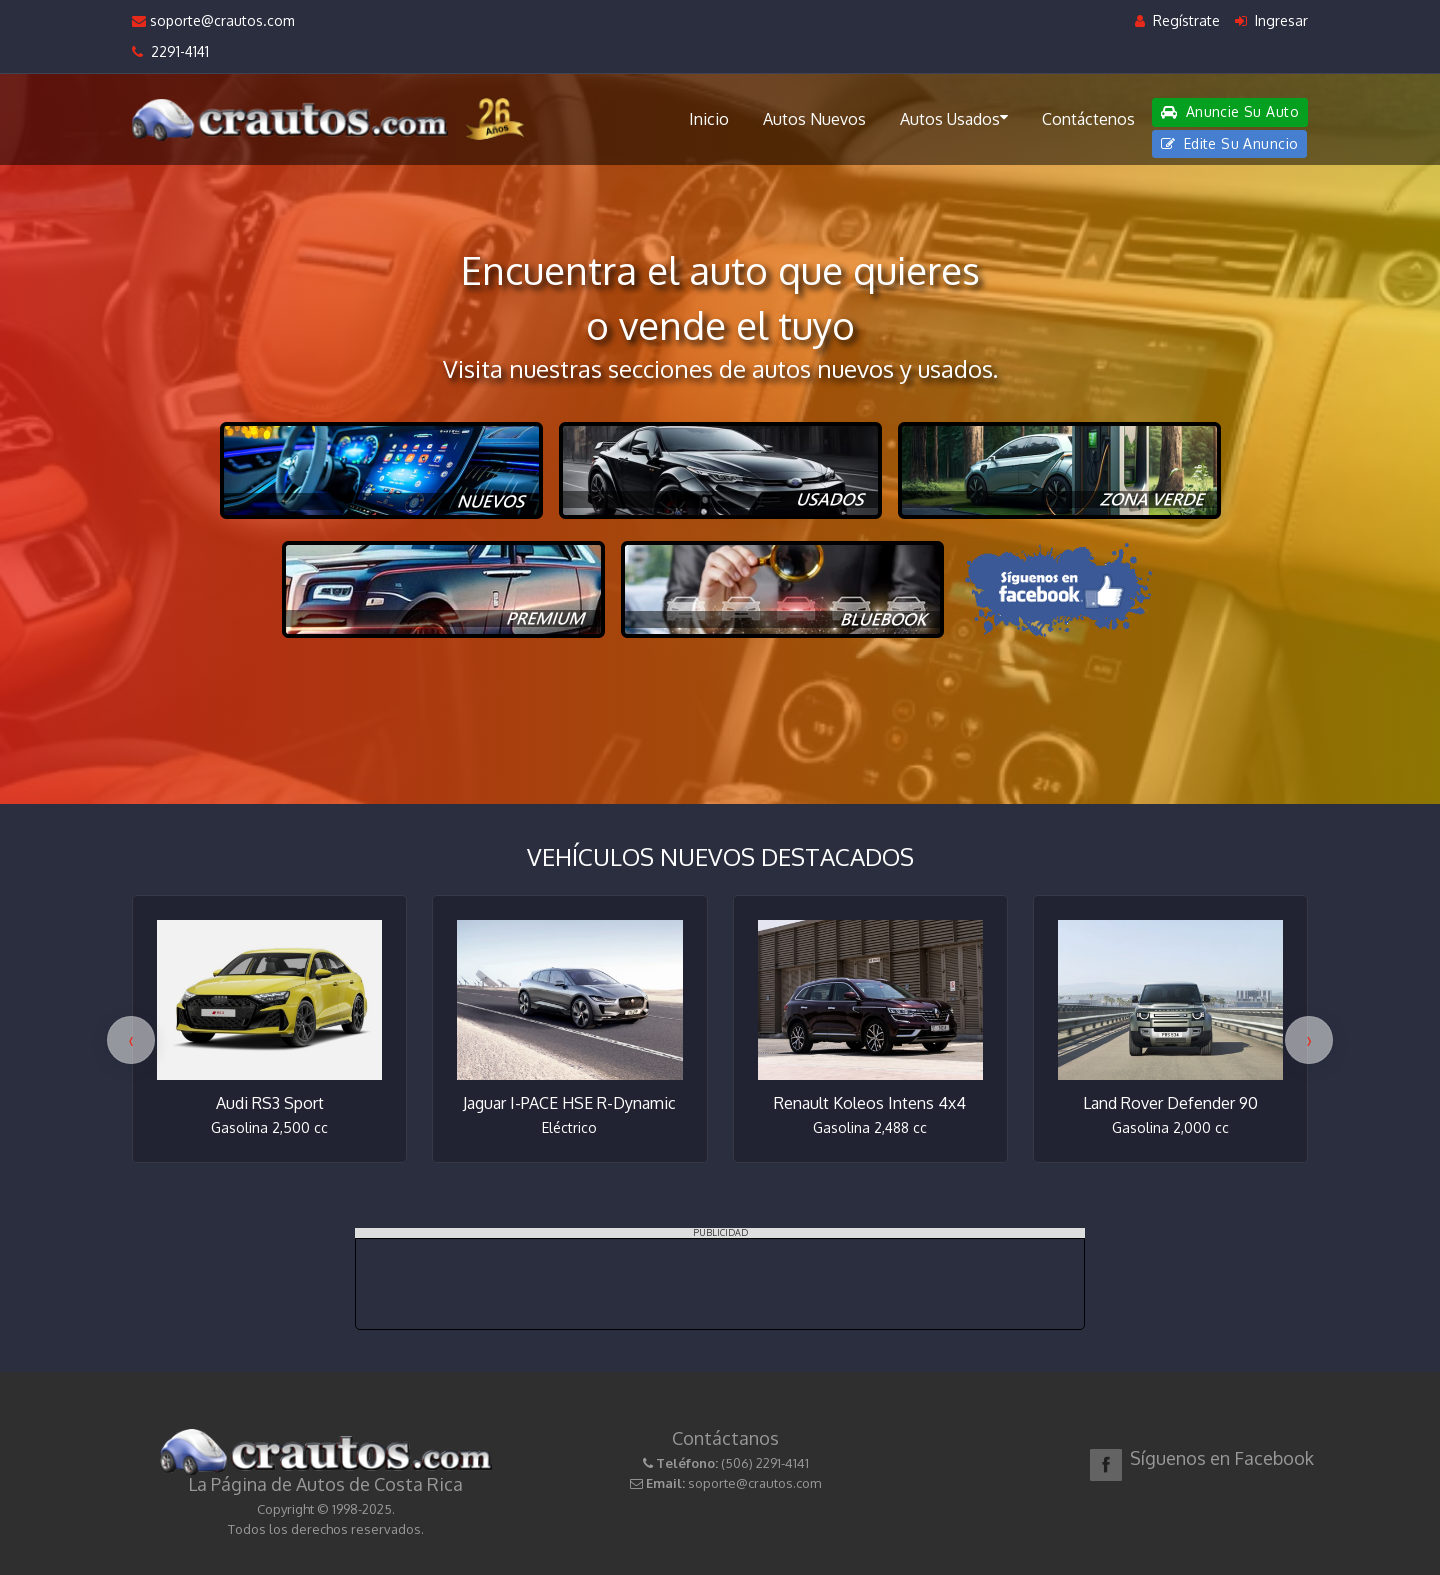 The image size is (1440, 1575). I want to click on Anuncie Su Auto, so click(1230, 111).